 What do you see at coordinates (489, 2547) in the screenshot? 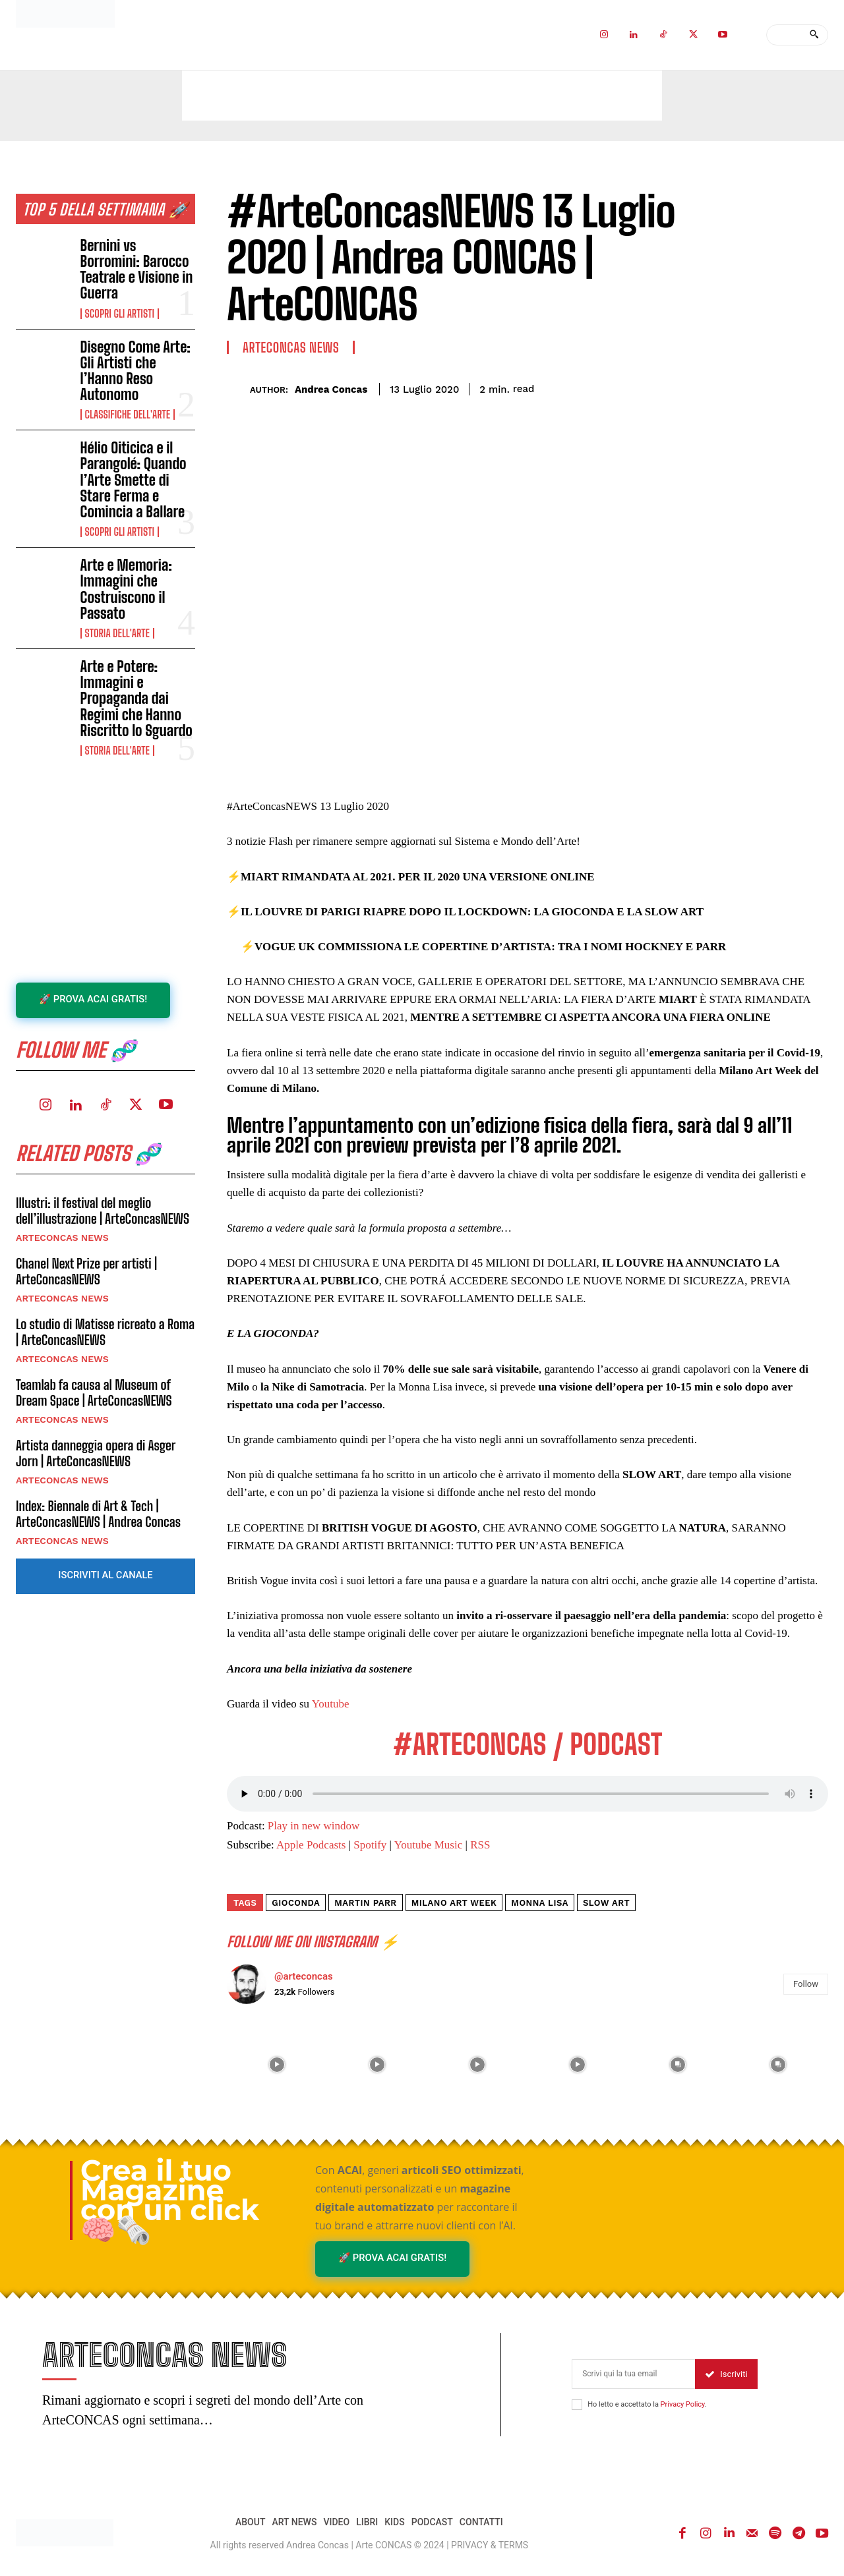
I see `PRIVACY & TERMS` at bounding box center [489, 2547].